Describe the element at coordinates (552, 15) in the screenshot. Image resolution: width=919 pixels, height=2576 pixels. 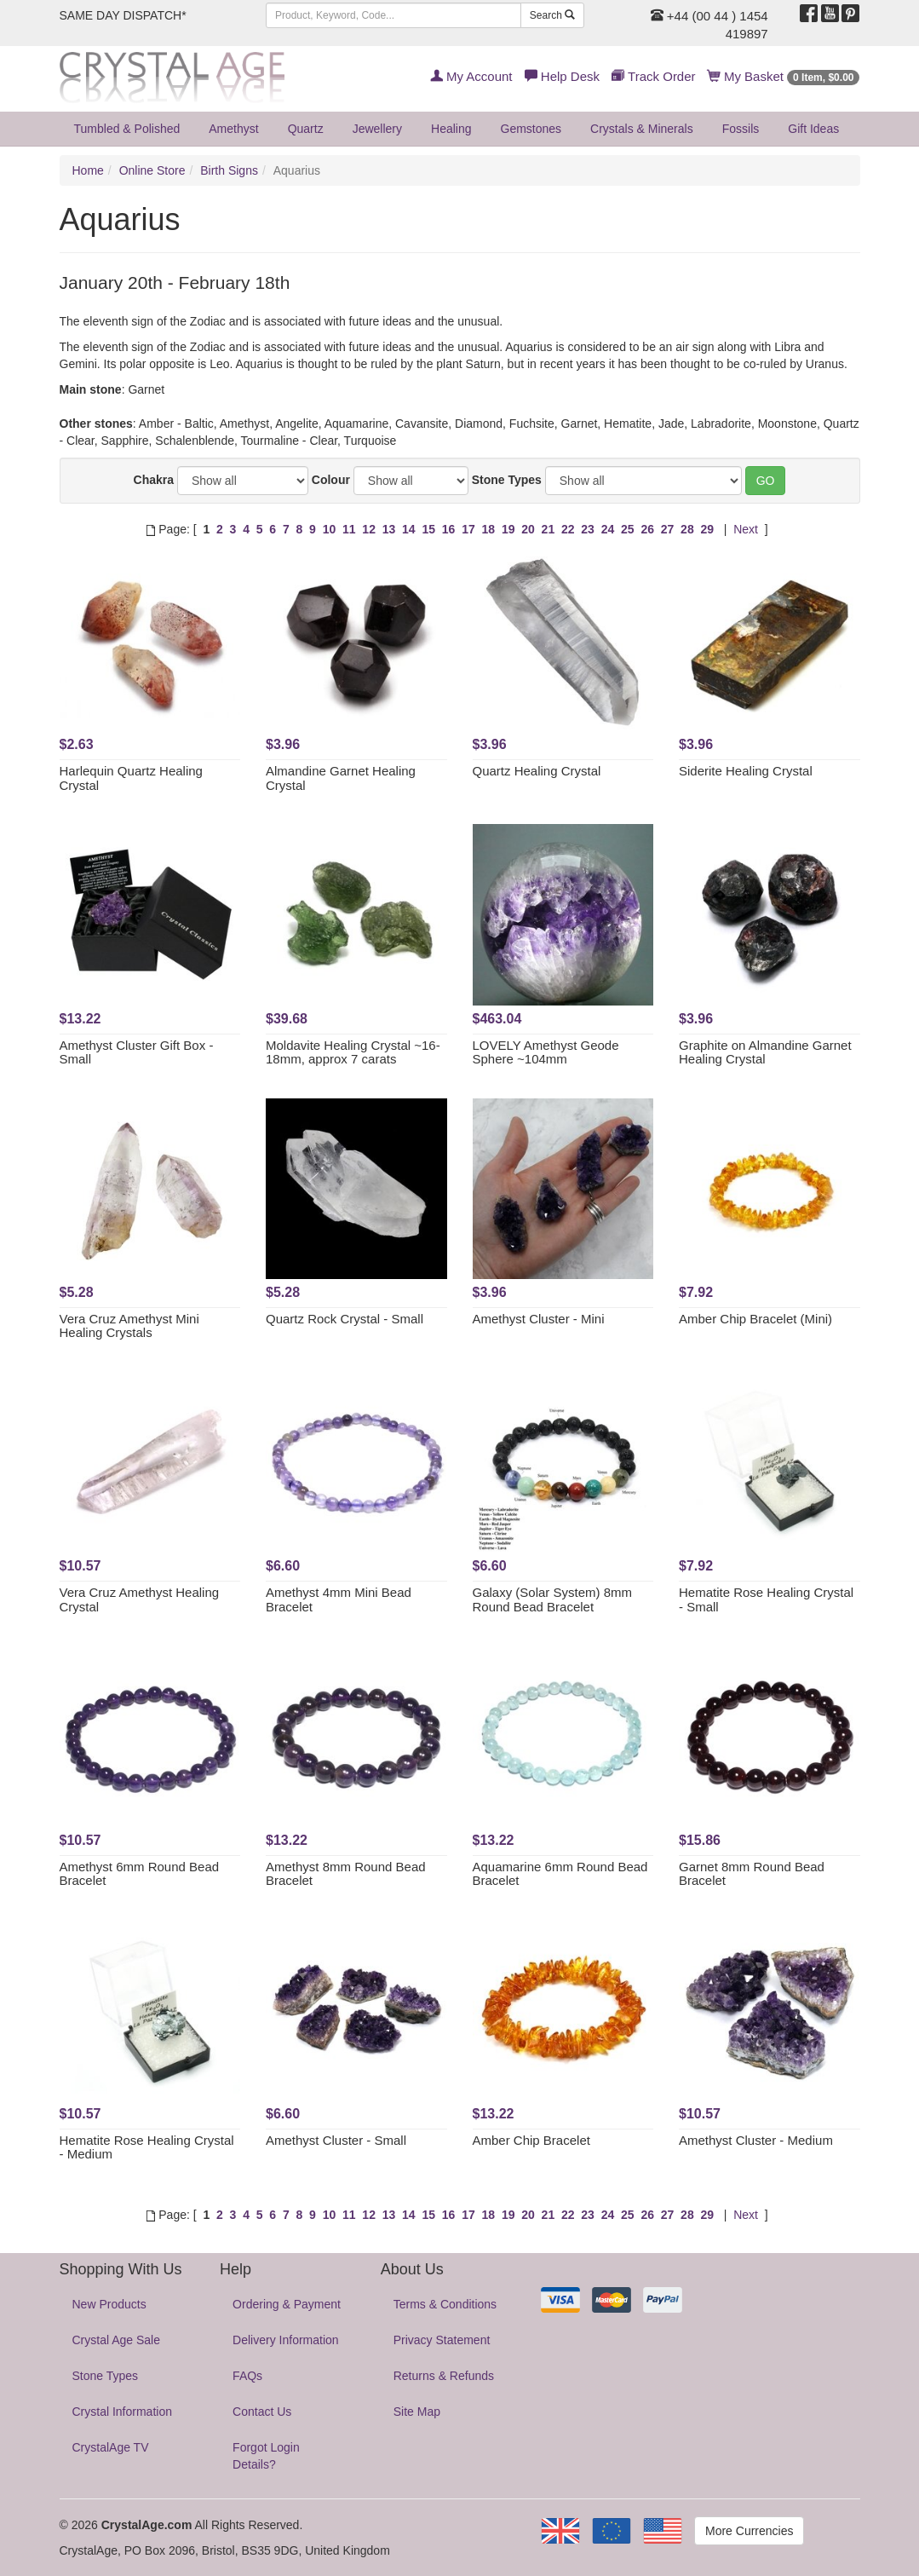
I see `Search` at that location.